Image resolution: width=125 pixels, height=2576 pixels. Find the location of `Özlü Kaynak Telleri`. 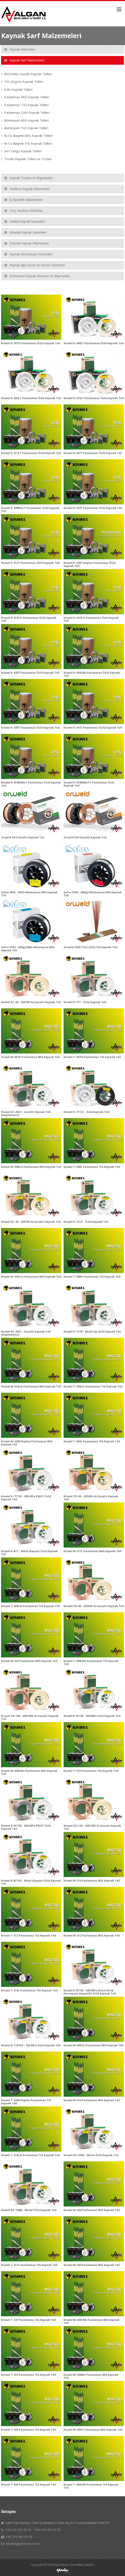

Özlü Kaynak Telleri is located at coordinates (18, 89).